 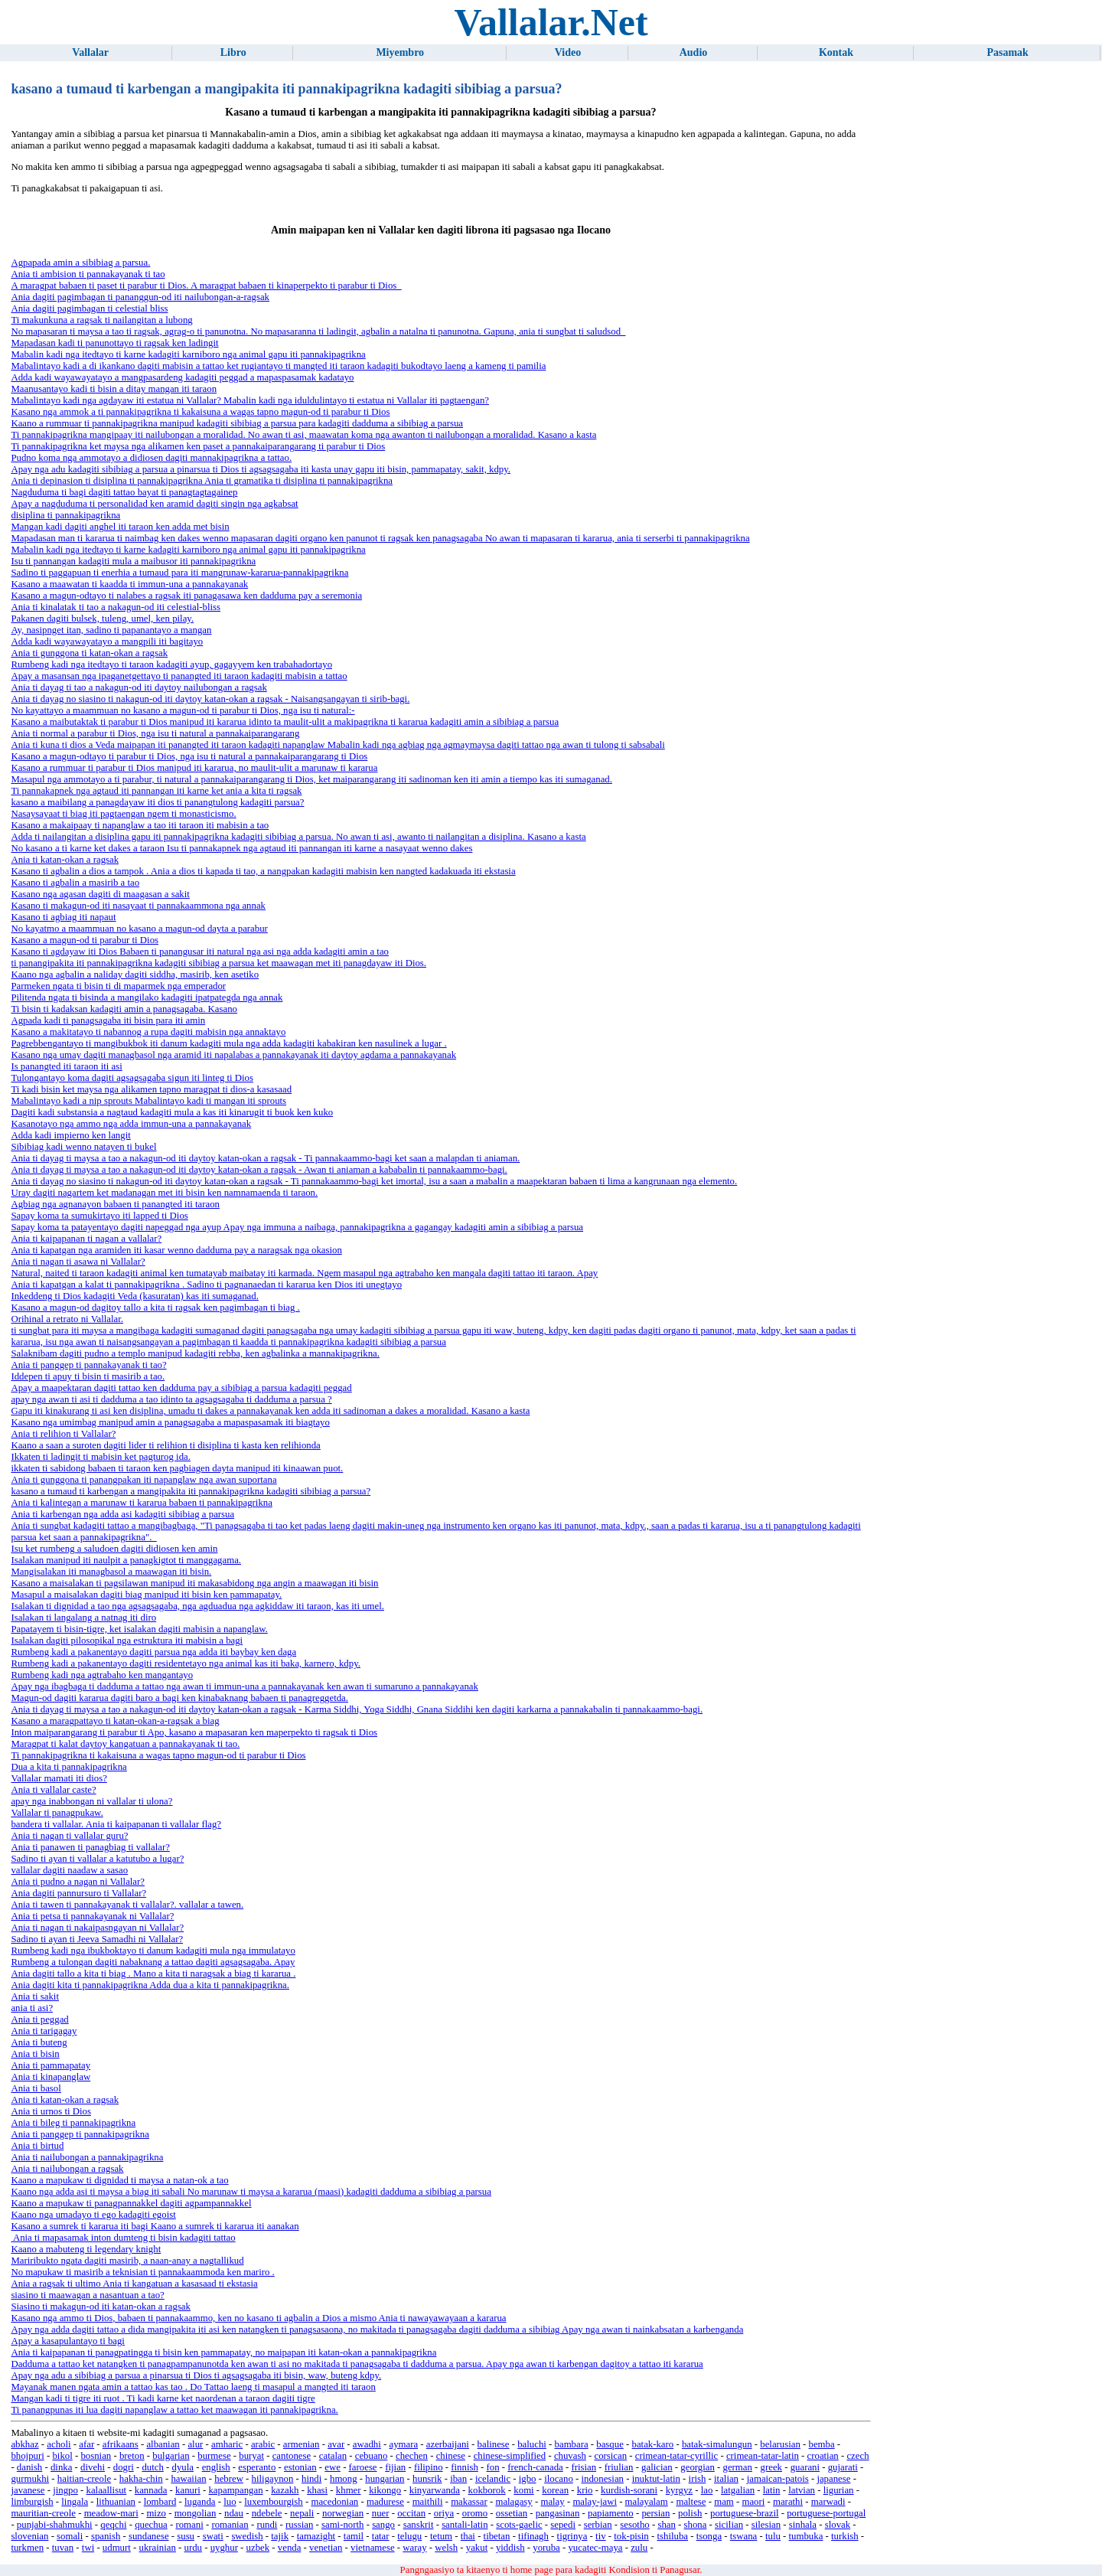 I want to click on sanskrit, so click(x=418, y=2524).